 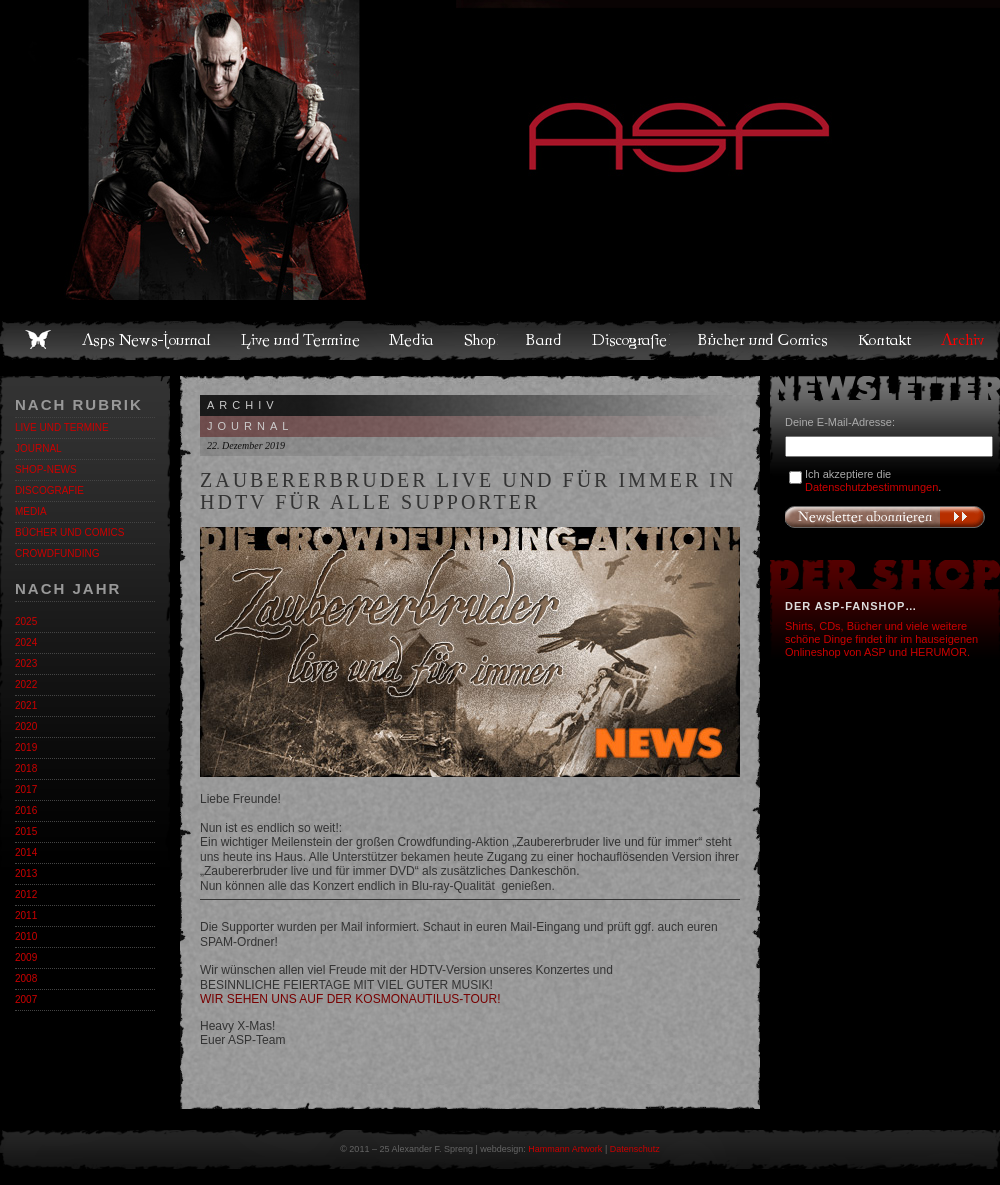 What do you see at coordinates (26, 936) in the screenshot?
I see `2010` at bounding box center [26, 936].